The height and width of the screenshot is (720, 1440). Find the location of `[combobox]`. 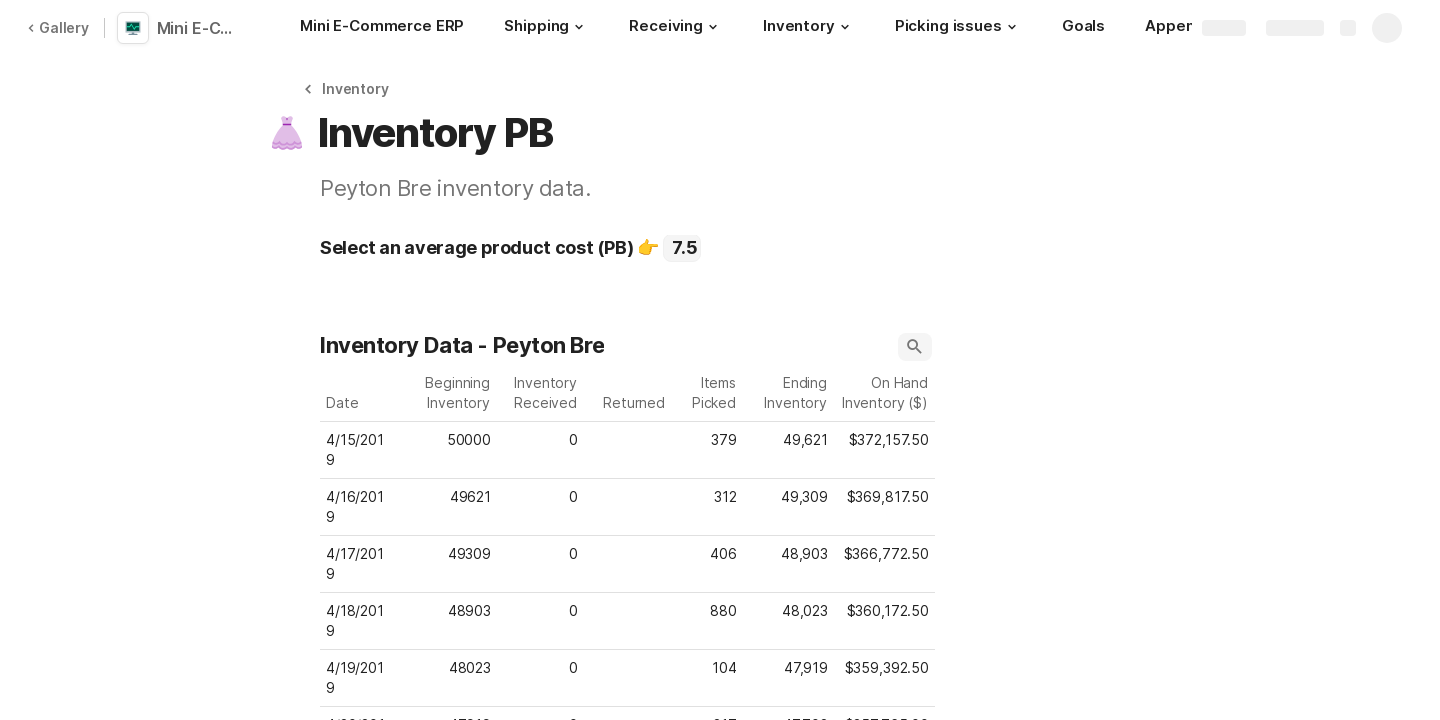

[combobox] is located at coordinates (682, 248).